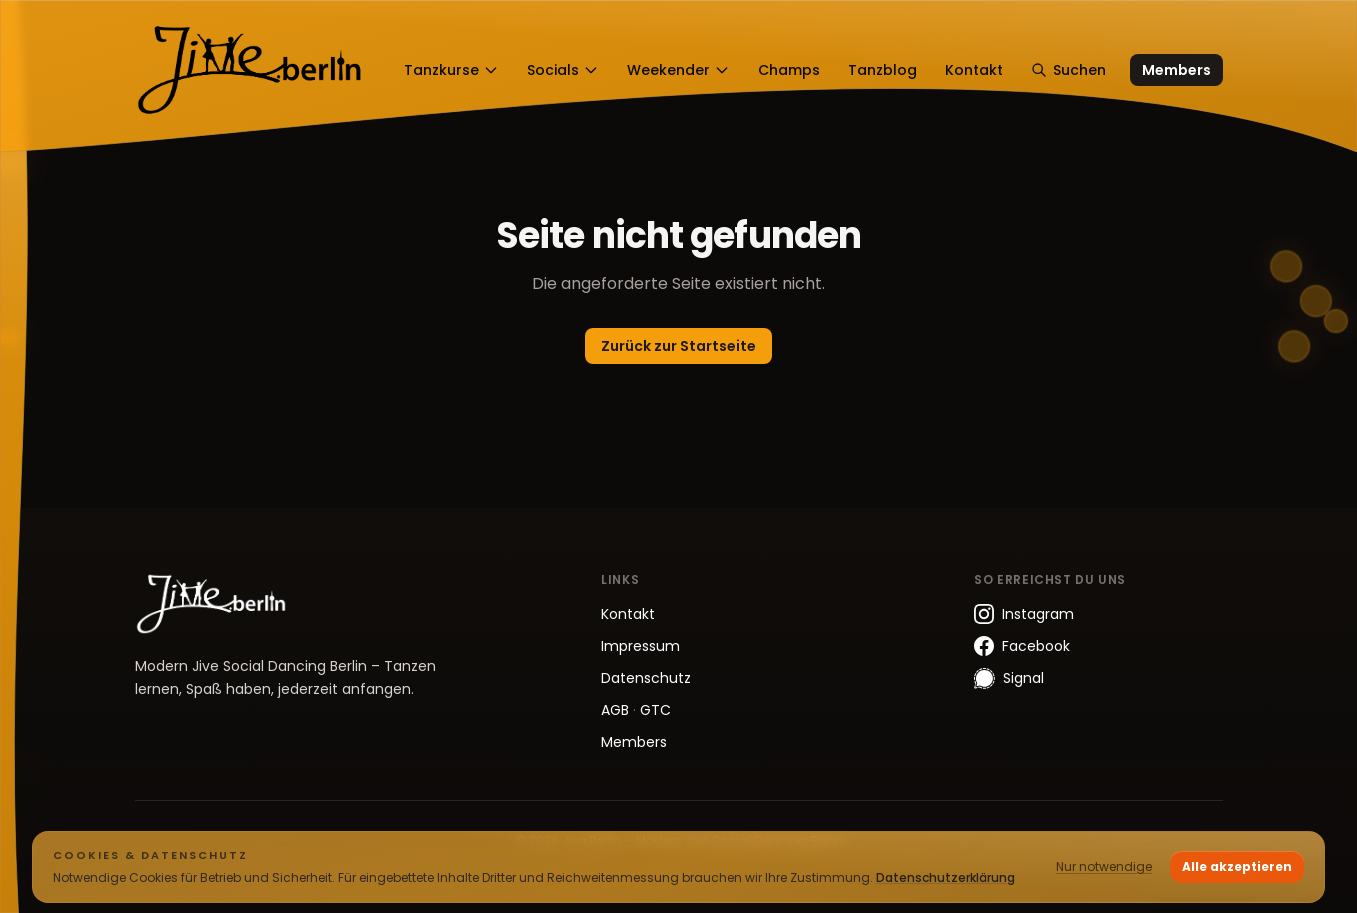 This screenshot has height=913, width=1357. I want to click on Instagram, so click(1024, 614).